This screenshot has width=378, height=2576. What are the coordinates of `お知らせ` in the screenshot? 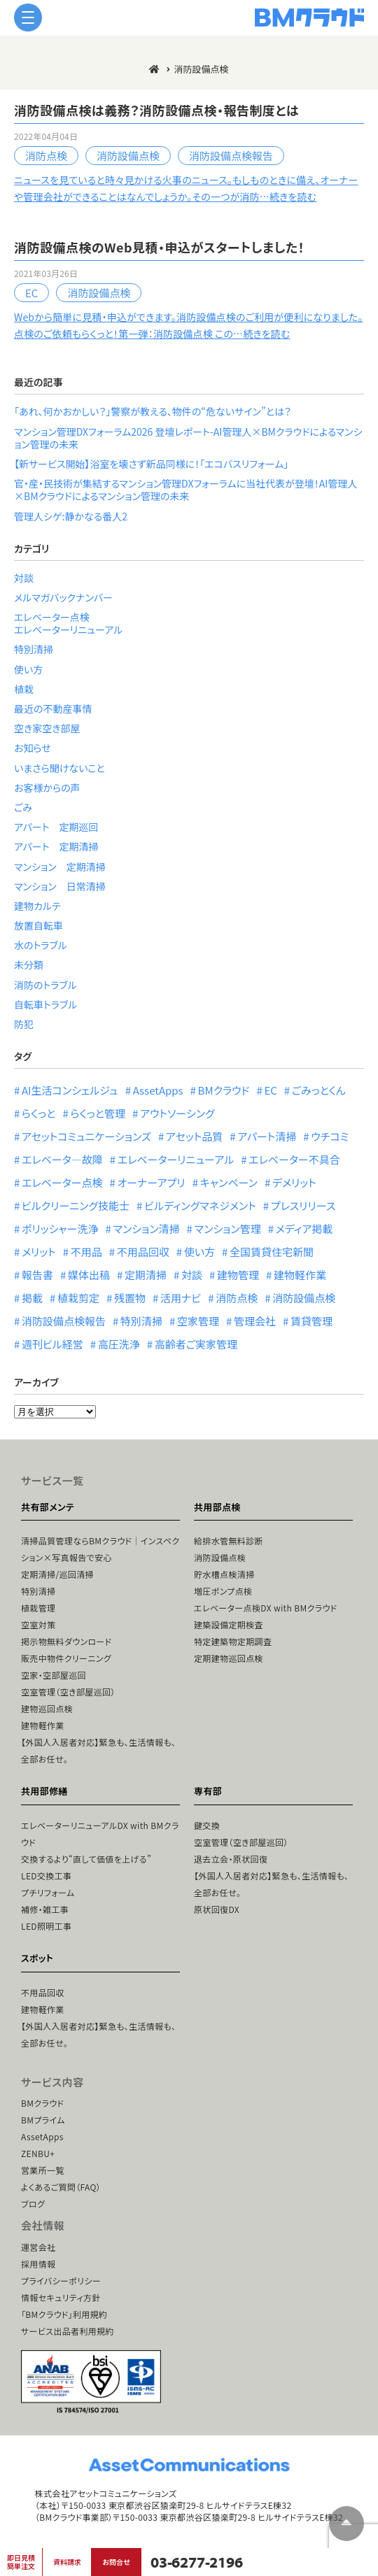 It's located at (32, 748).